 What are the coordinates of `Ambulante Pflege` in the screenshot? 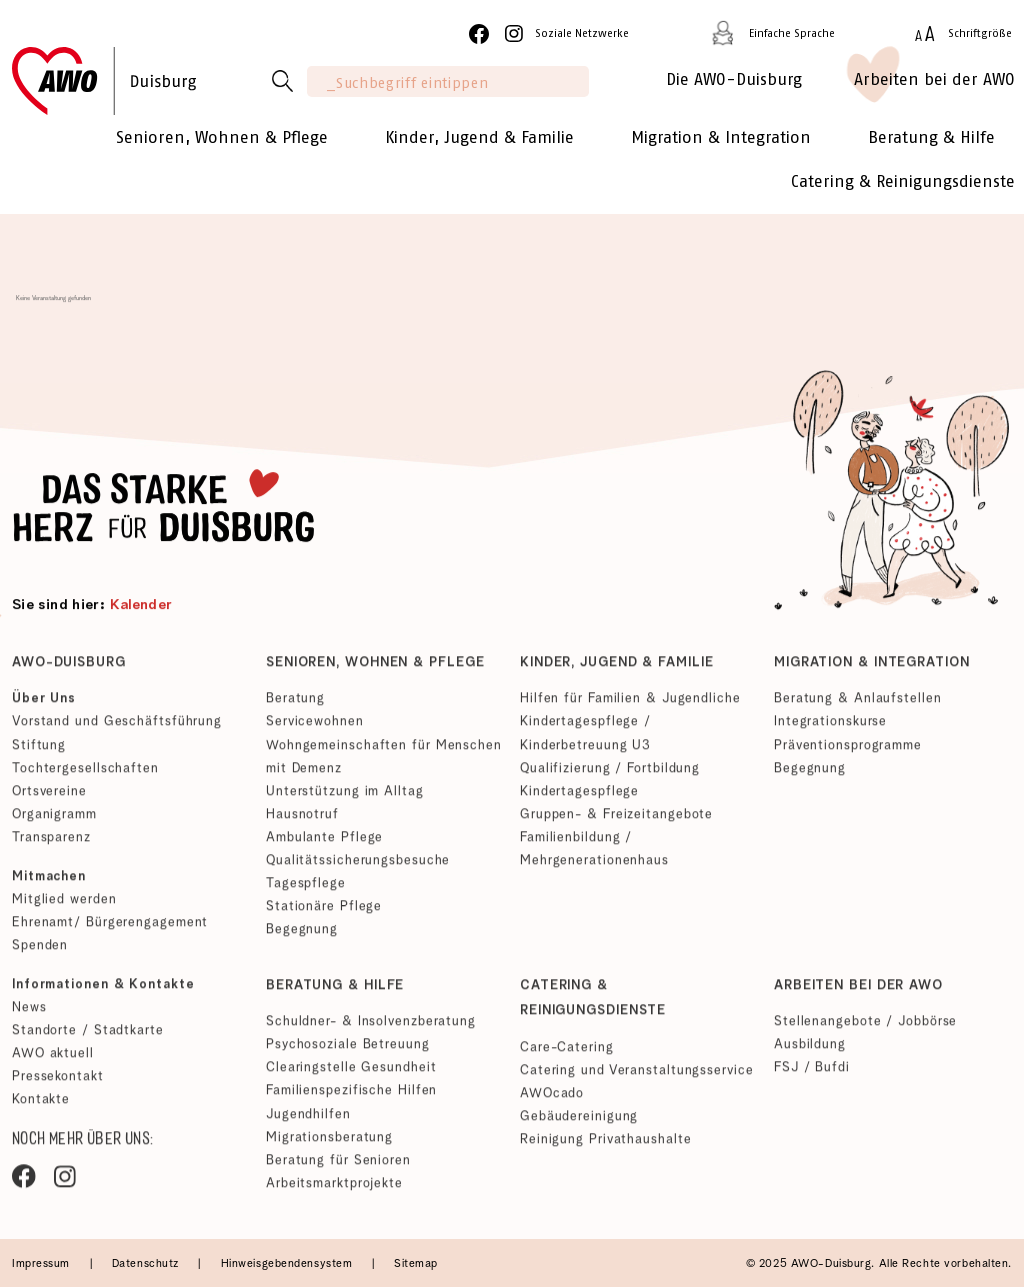 It's located at (324, 842).